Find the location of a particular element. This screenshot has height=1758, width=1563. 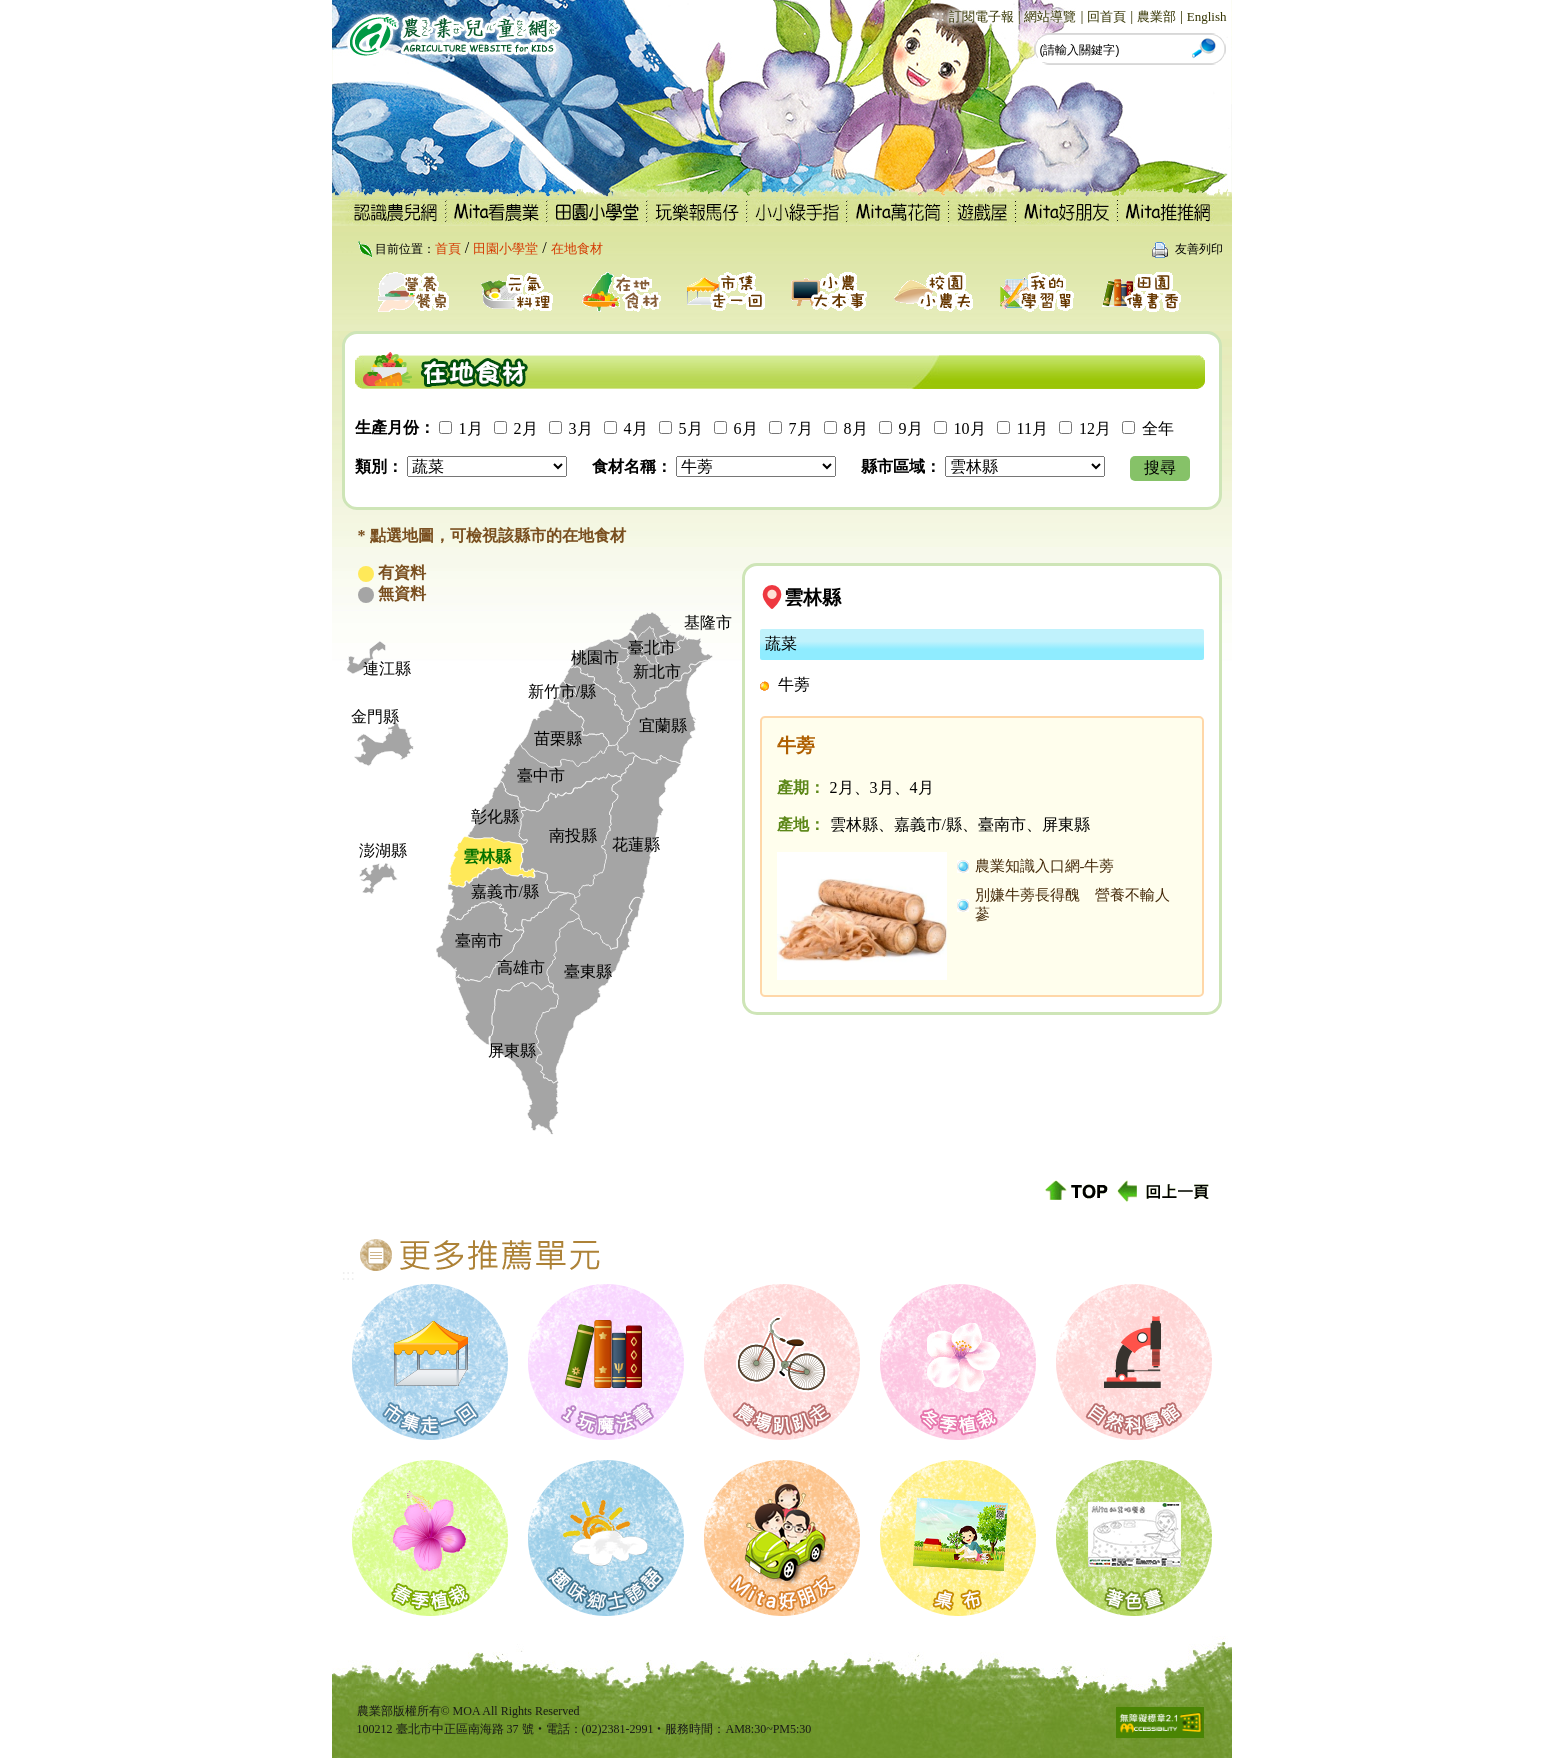

12月 is located at coordinates (1095, 428).